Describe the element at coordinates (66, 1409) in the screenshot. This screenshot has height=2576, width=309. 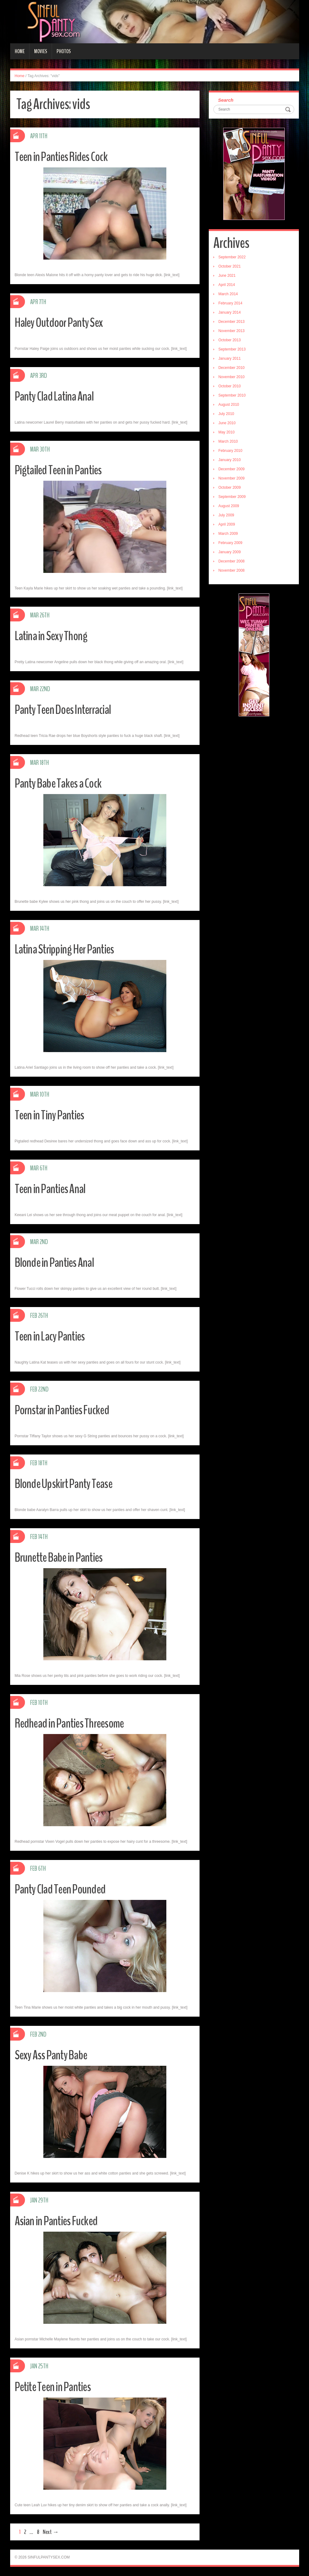
I see `Pornstar in Panties Fucked` at that location.